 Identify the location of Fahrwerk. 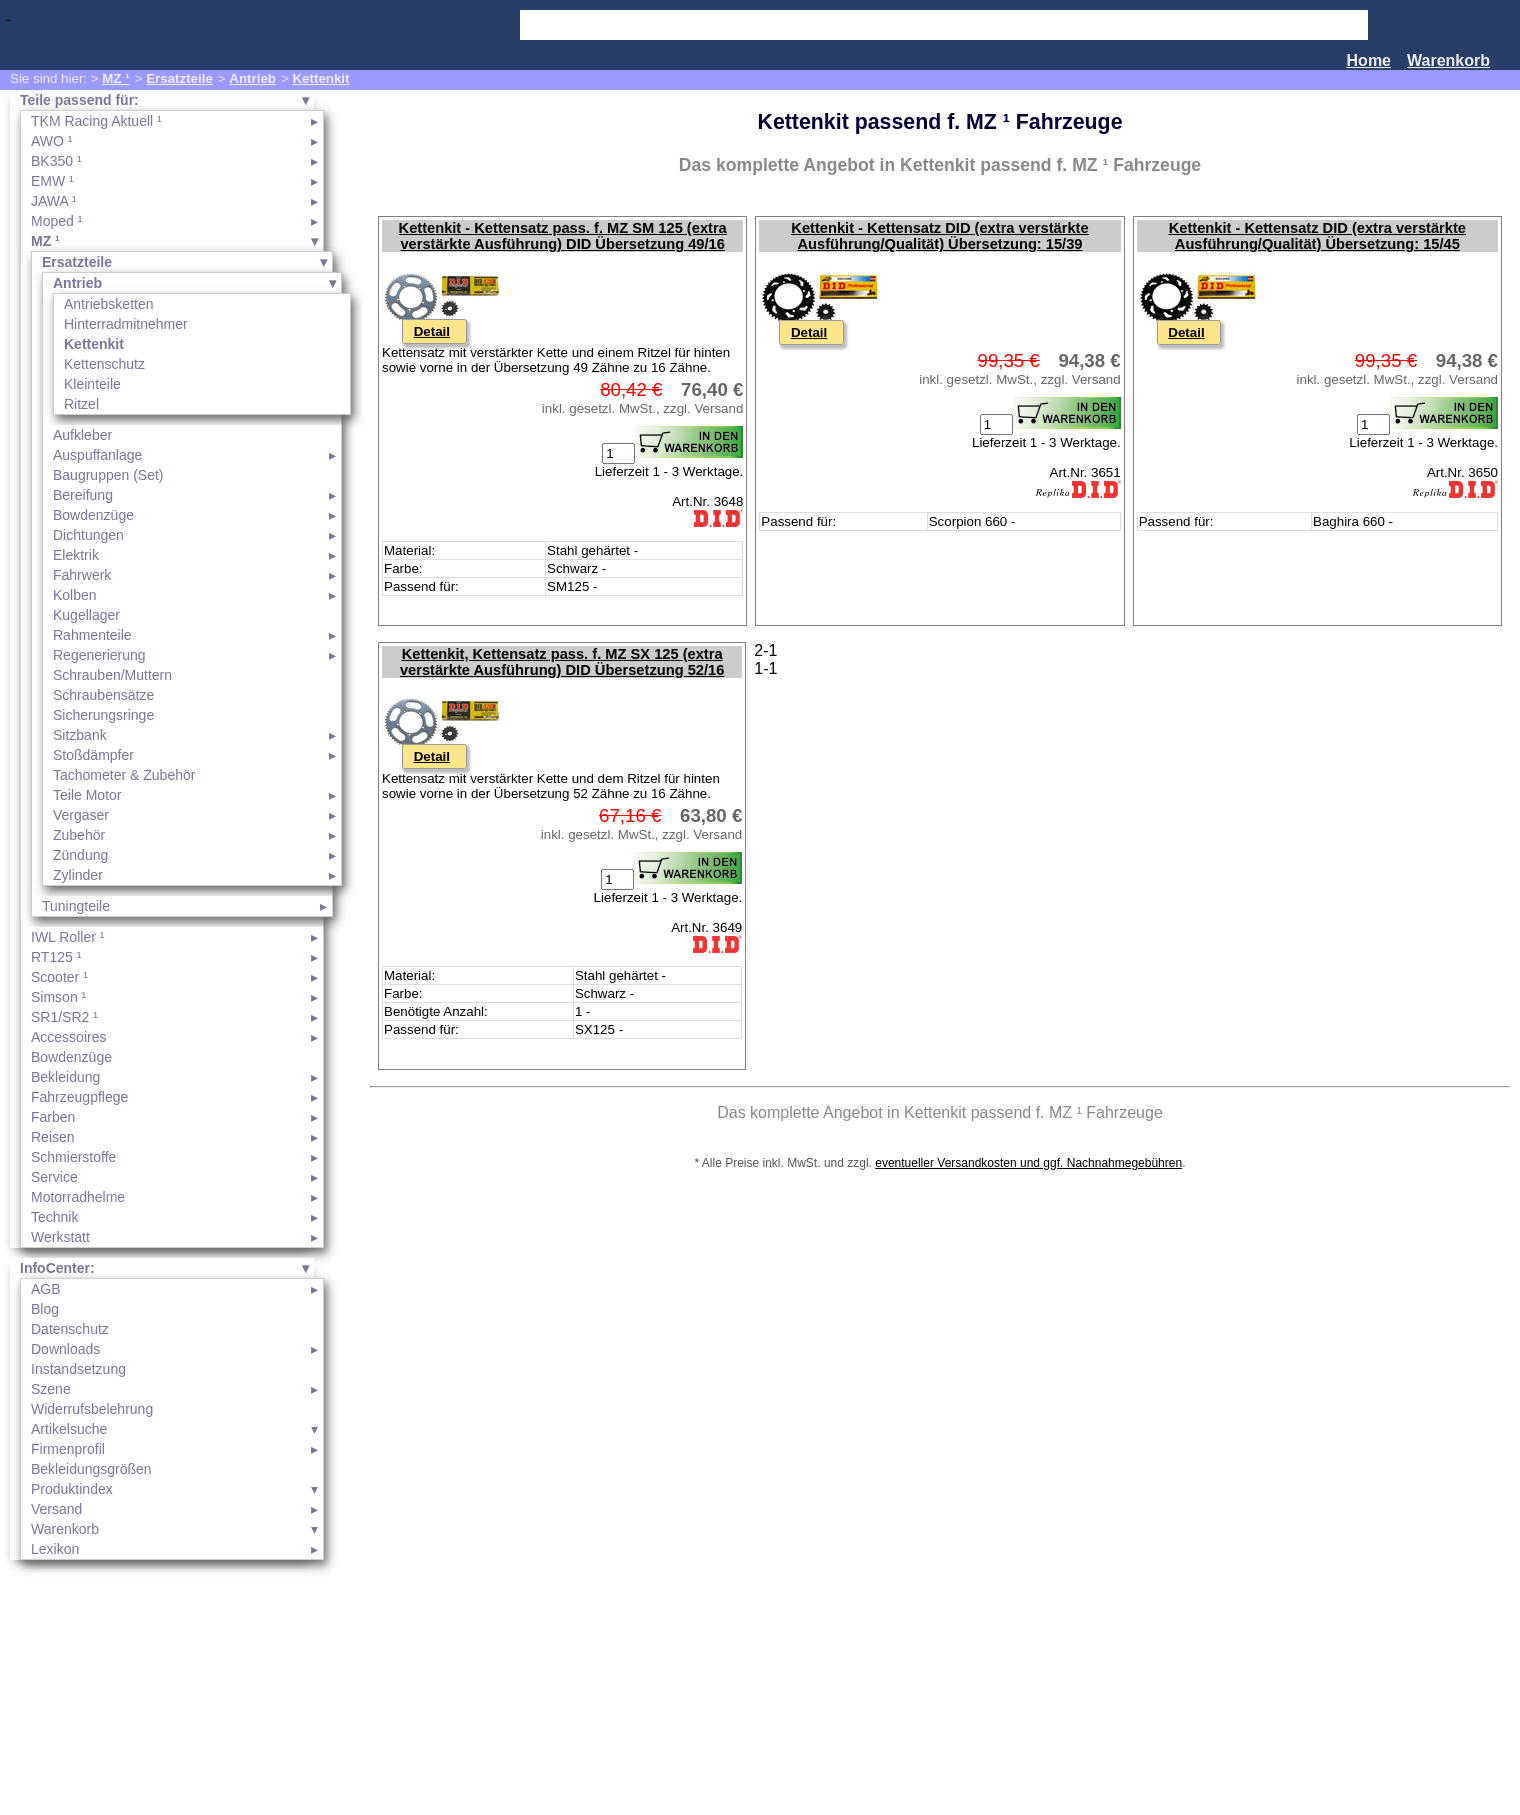
(82, 575).